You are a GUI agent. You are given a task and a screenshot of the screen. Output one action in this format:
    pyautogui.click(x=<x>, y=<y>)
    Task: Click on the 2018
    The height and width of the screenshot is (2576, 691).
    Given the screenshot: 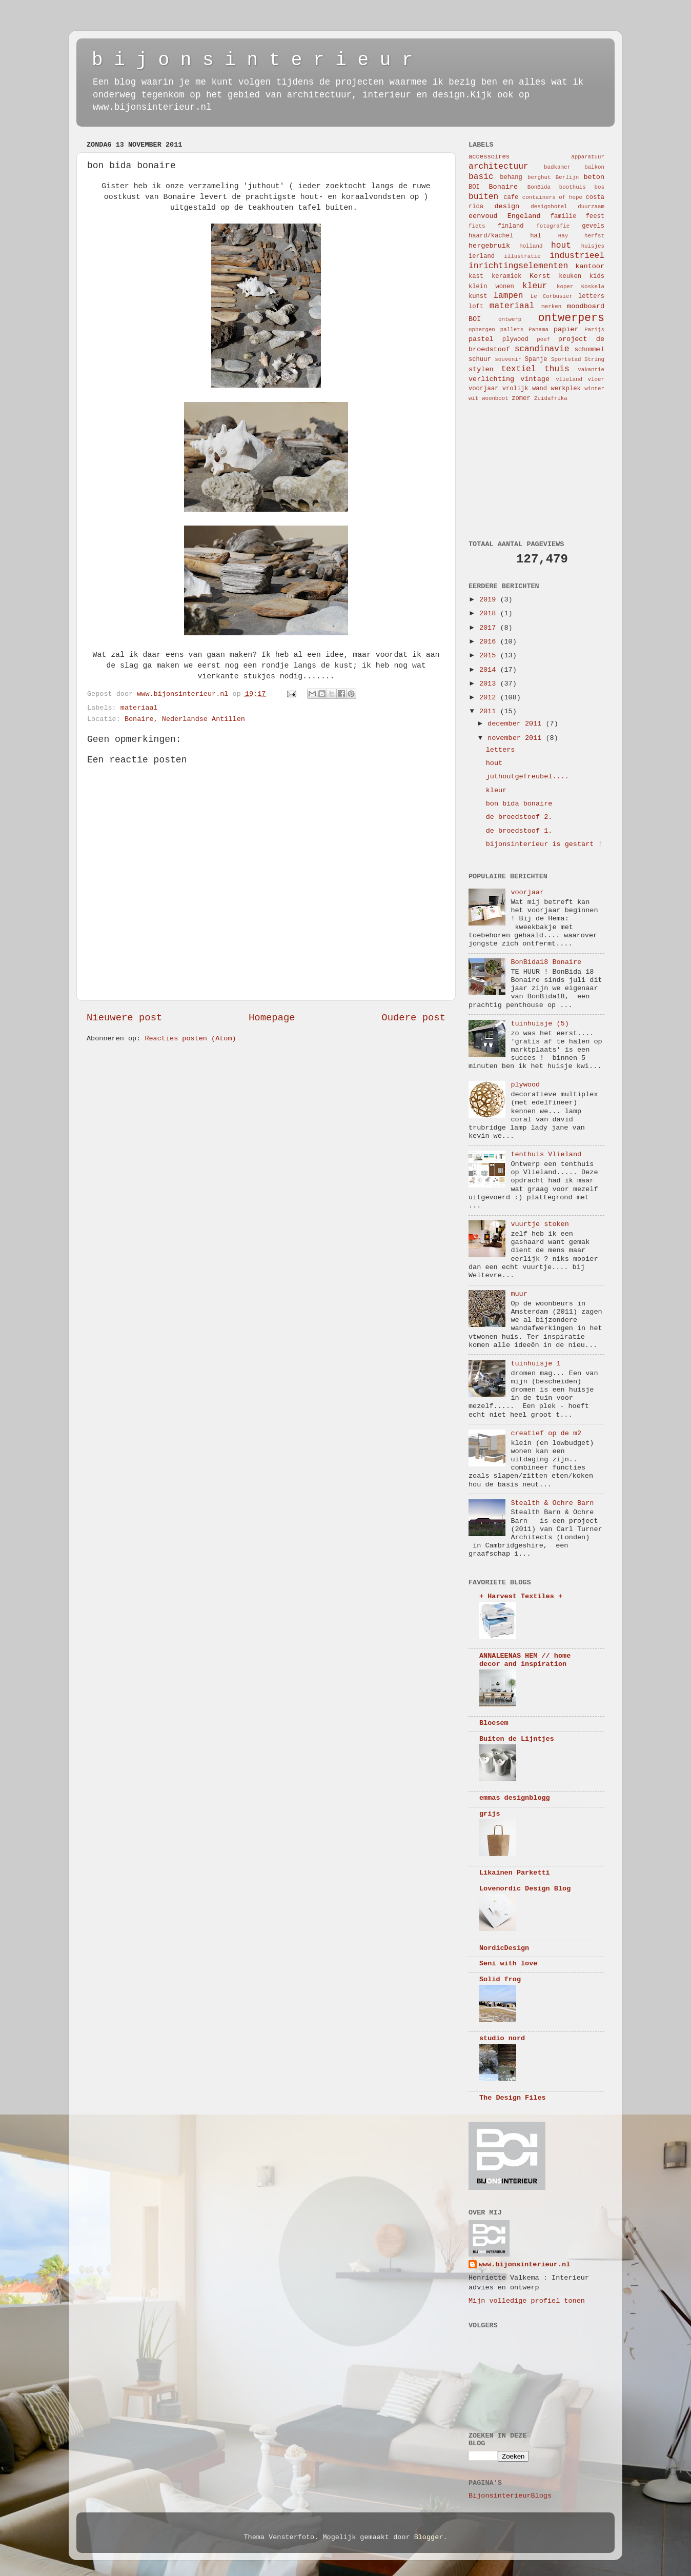 What is the action you would take?
    pyautogui.click(x=489, y=613)
    